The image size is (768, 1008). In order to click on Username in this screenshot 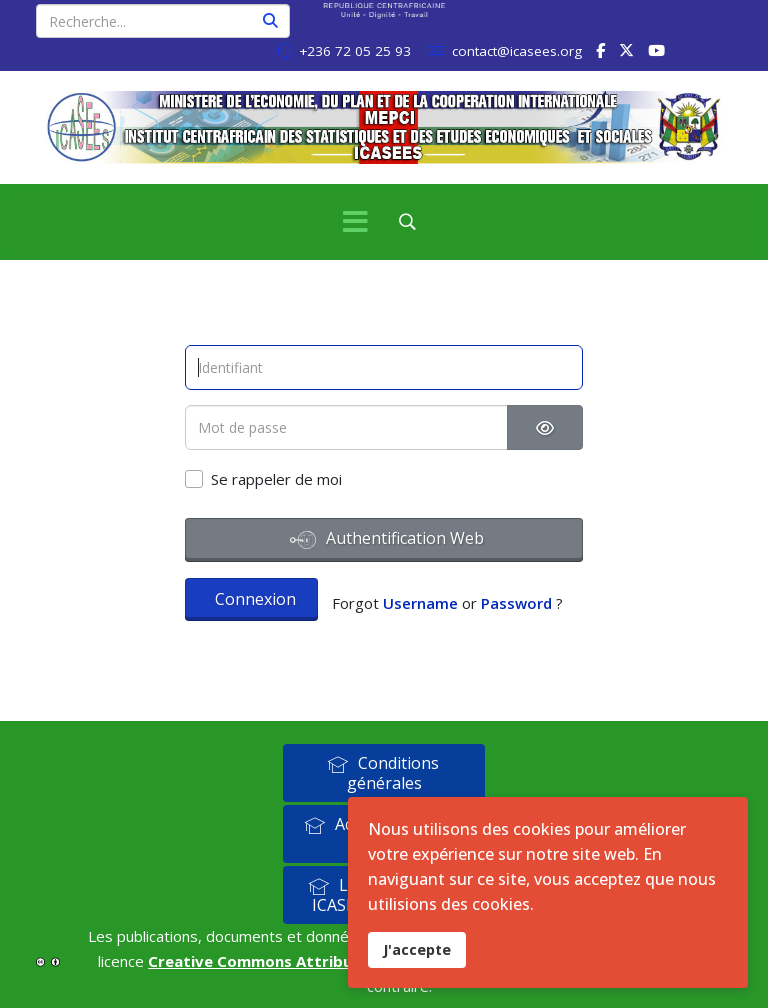, I will do `click(420, 603)`.